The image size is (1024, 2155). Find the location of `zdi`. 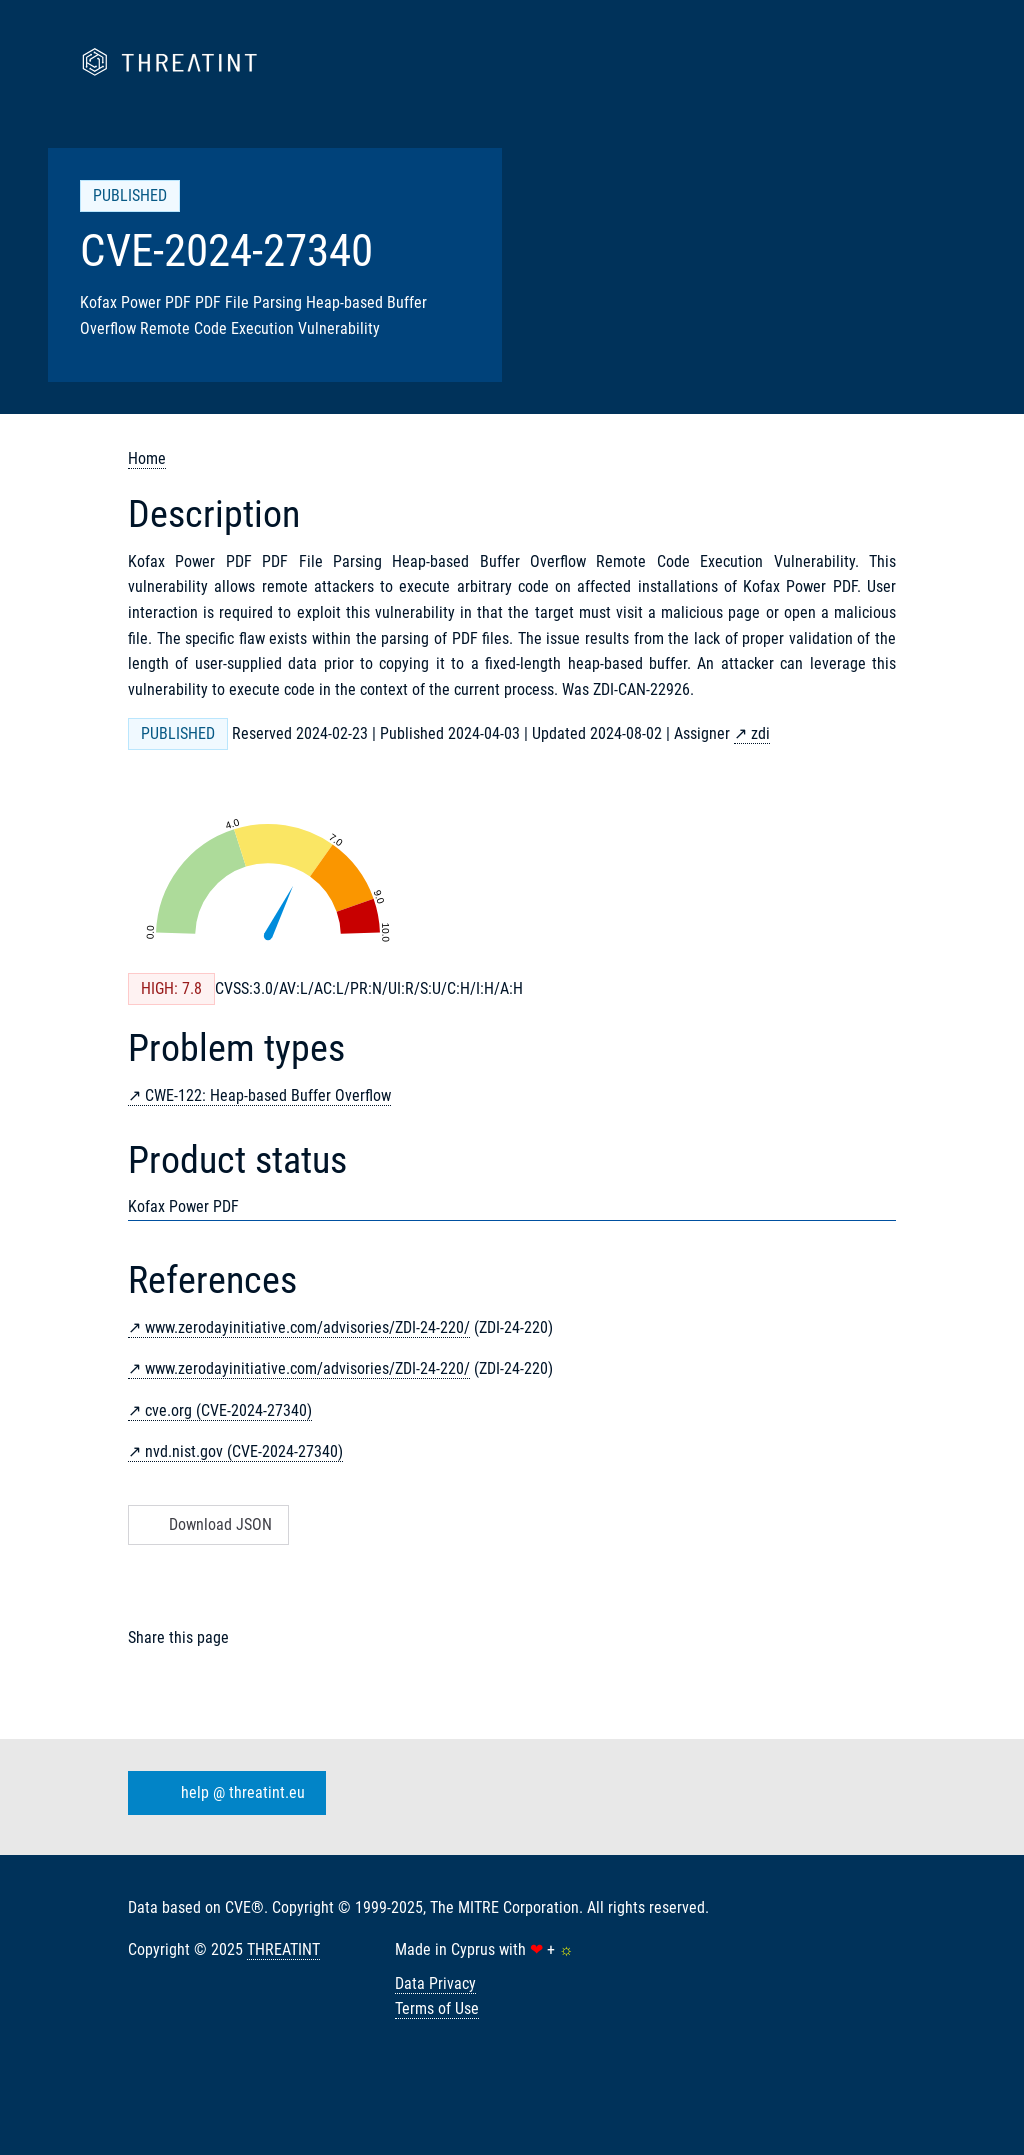

zdi is located at coordinates (760, 733).